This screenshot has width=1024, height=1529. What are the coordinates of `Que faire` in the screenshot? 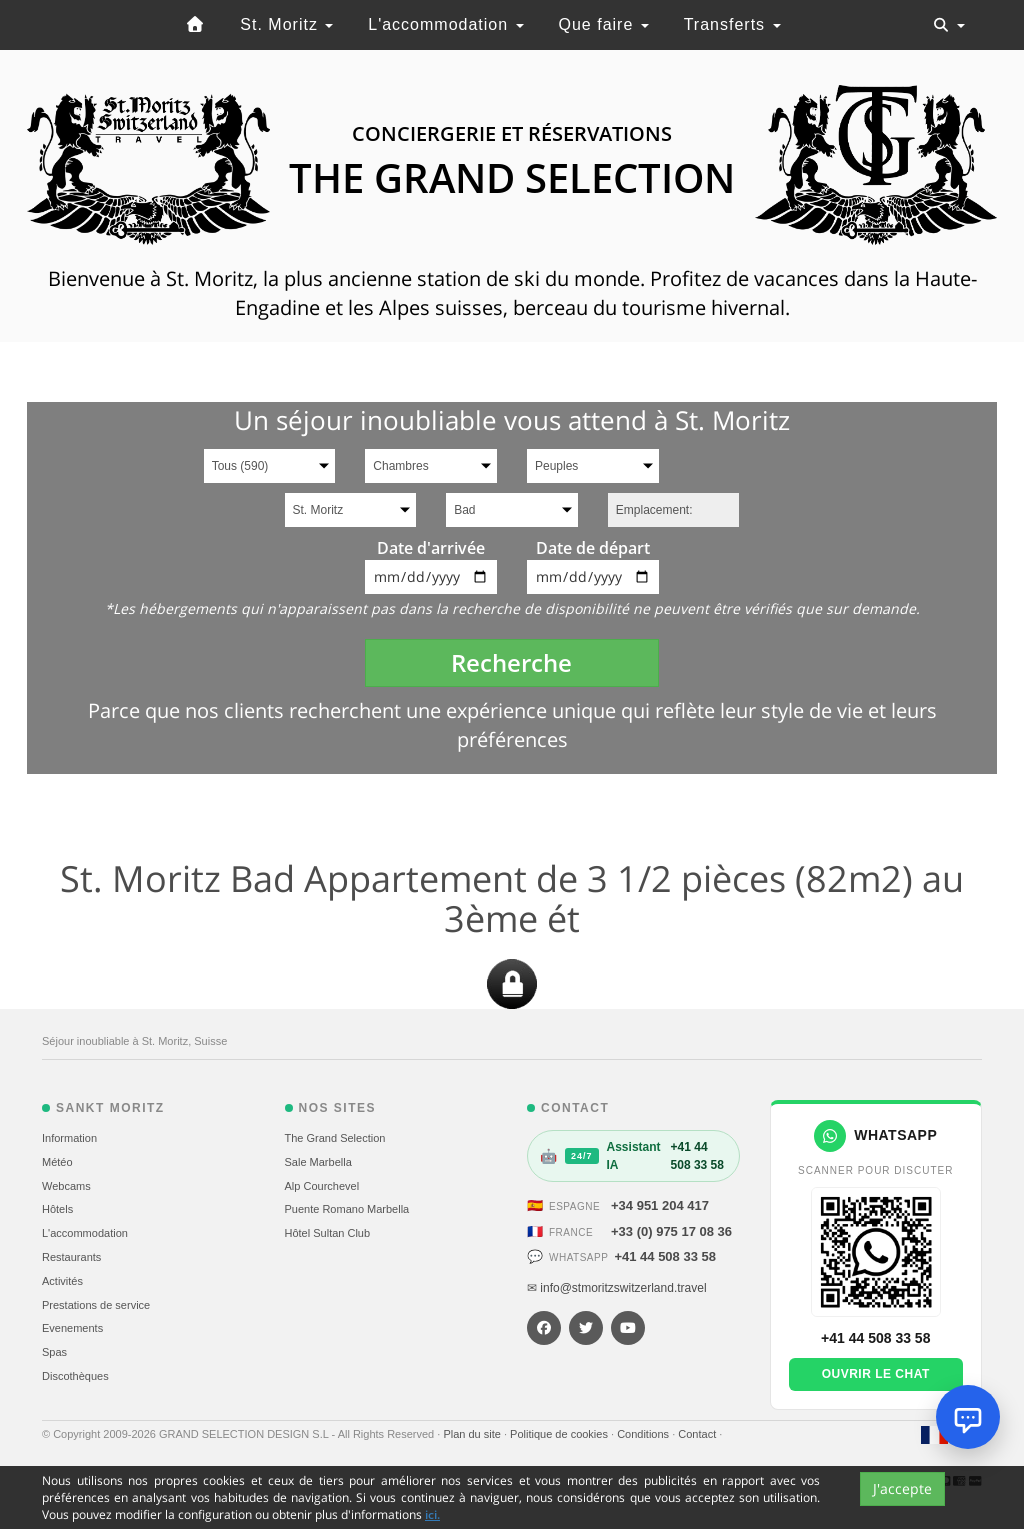 It's located at (604, 24).